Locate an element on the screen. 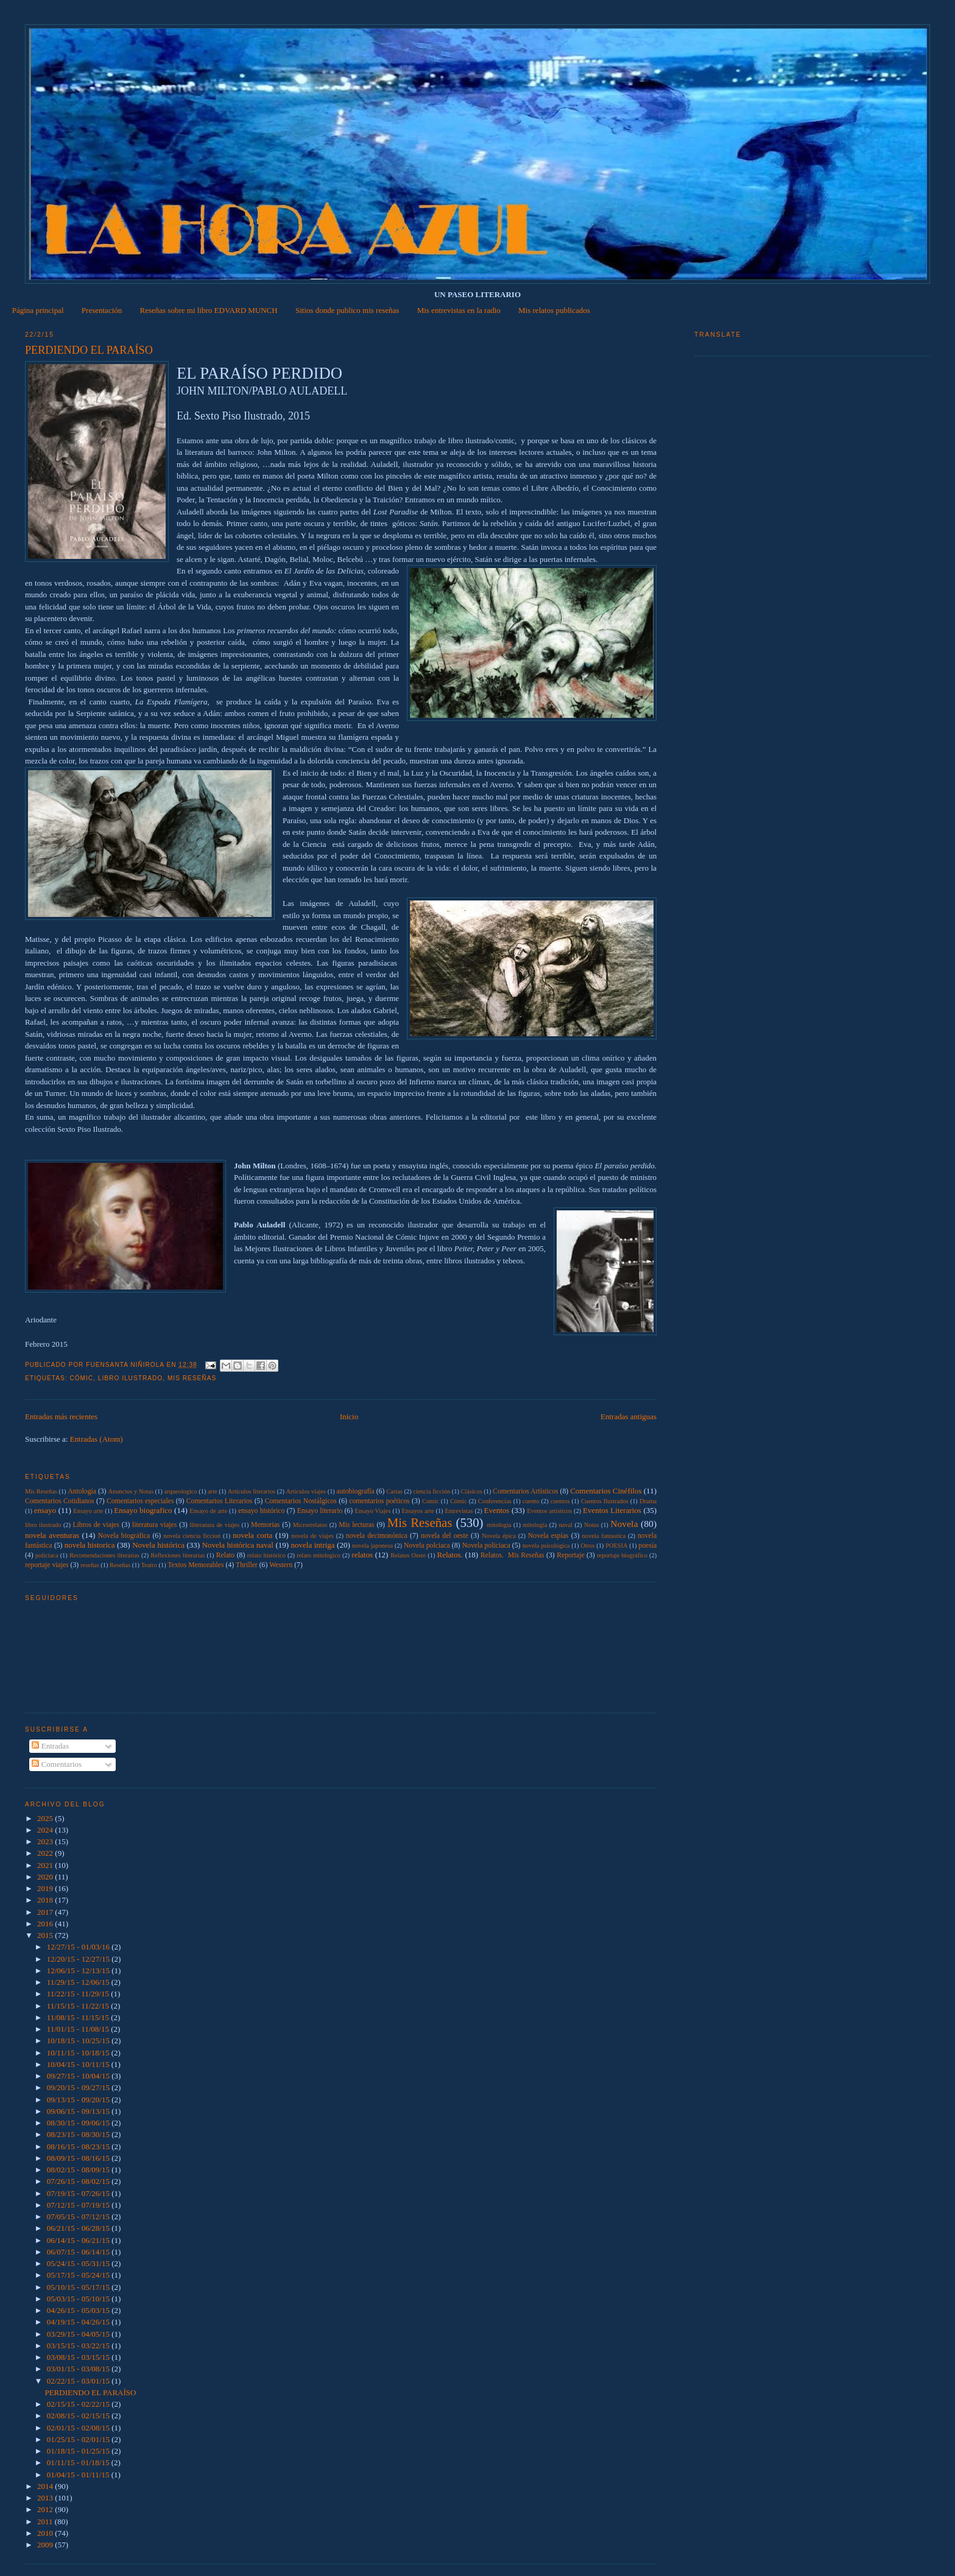  2014 is located at coordinates (46, 2486).